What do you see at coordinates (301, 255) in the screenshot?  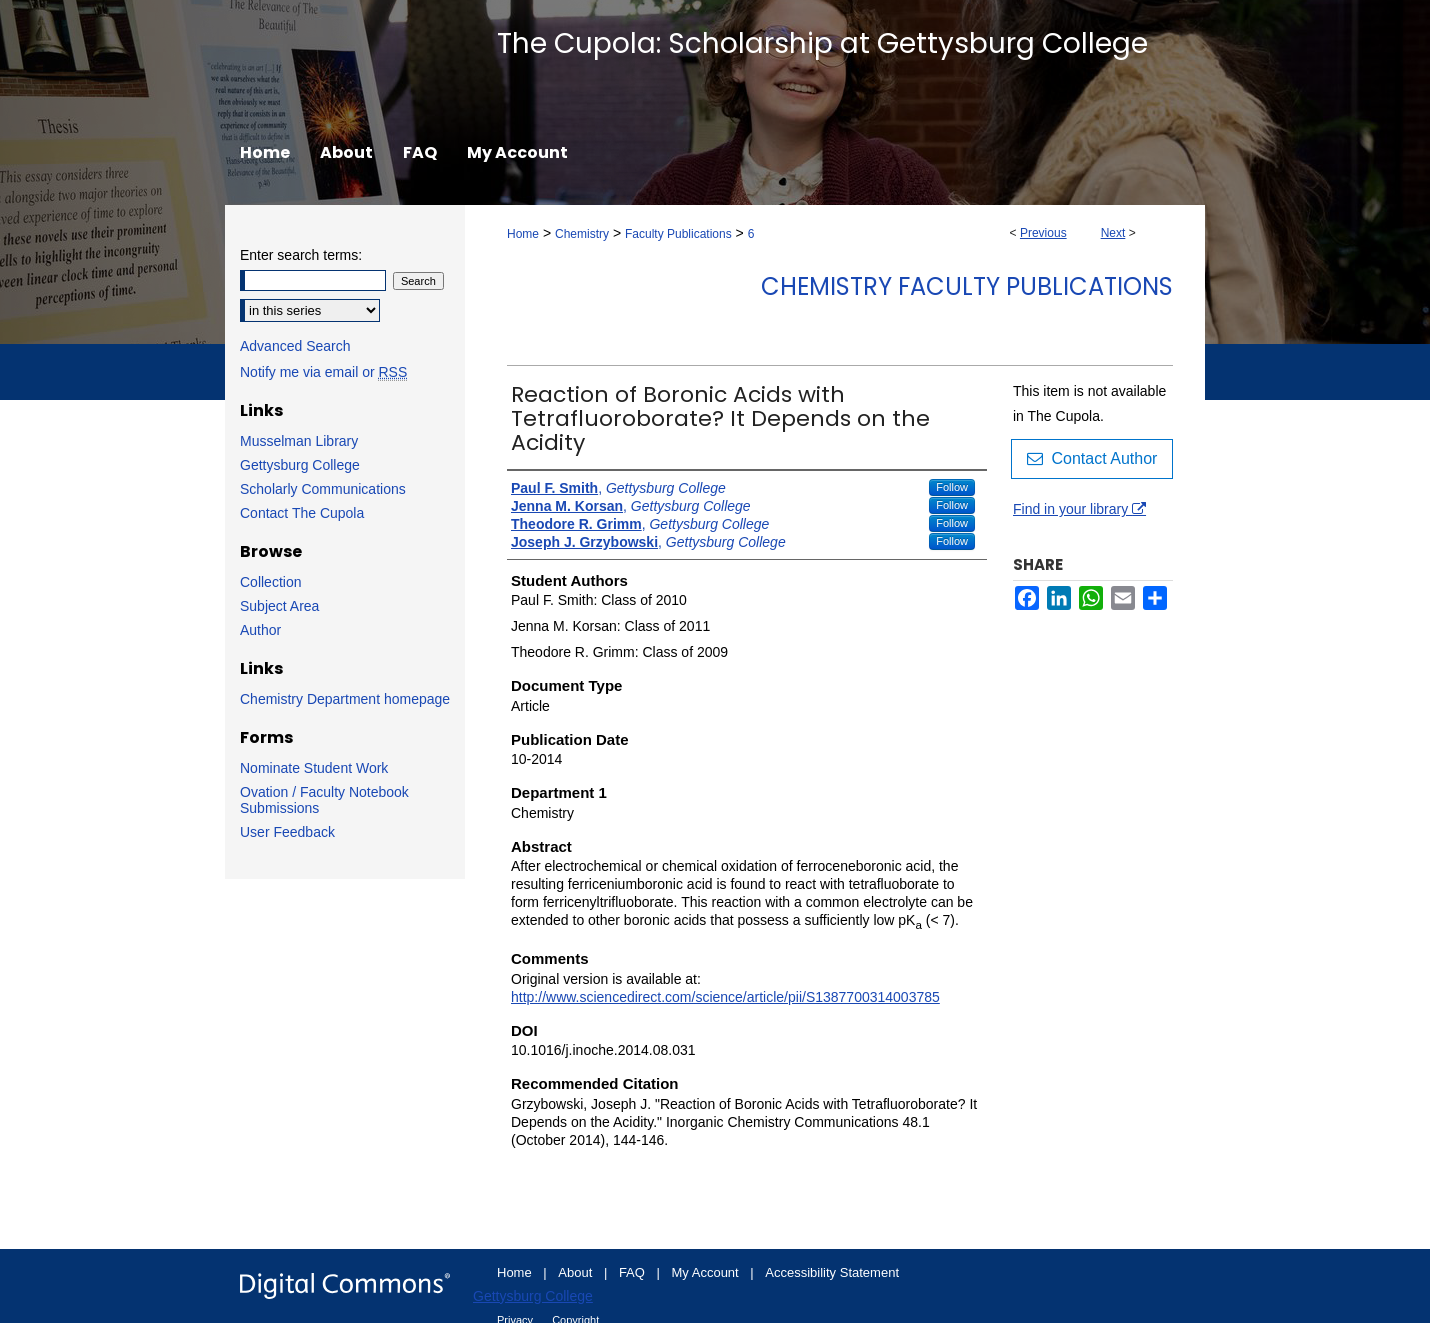 I see `Enter search terms:` at bounding box center [301, 255].